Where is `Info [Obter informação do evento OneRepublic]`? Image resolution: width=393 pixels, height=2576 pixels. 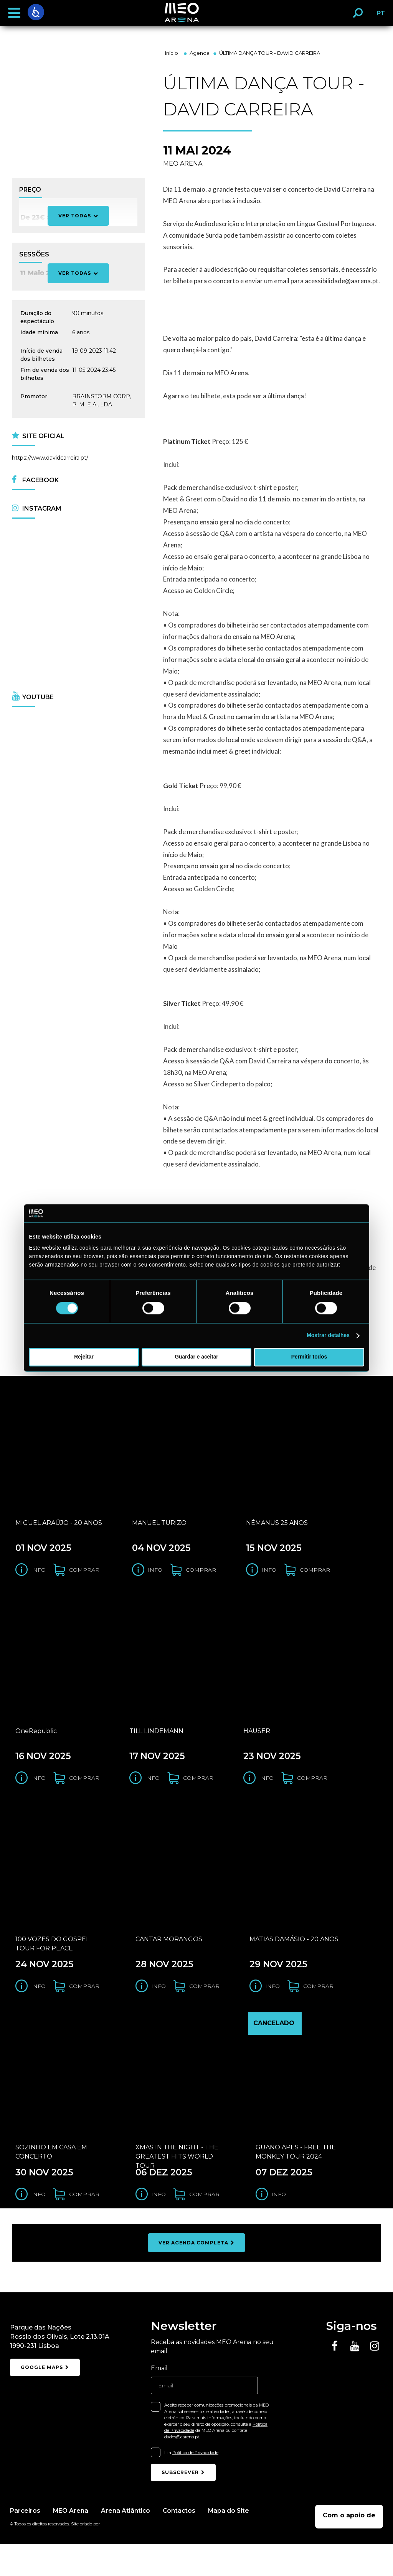
Info [Obter informação do evento OneRepublic] is located at coordinates (38, 1794).